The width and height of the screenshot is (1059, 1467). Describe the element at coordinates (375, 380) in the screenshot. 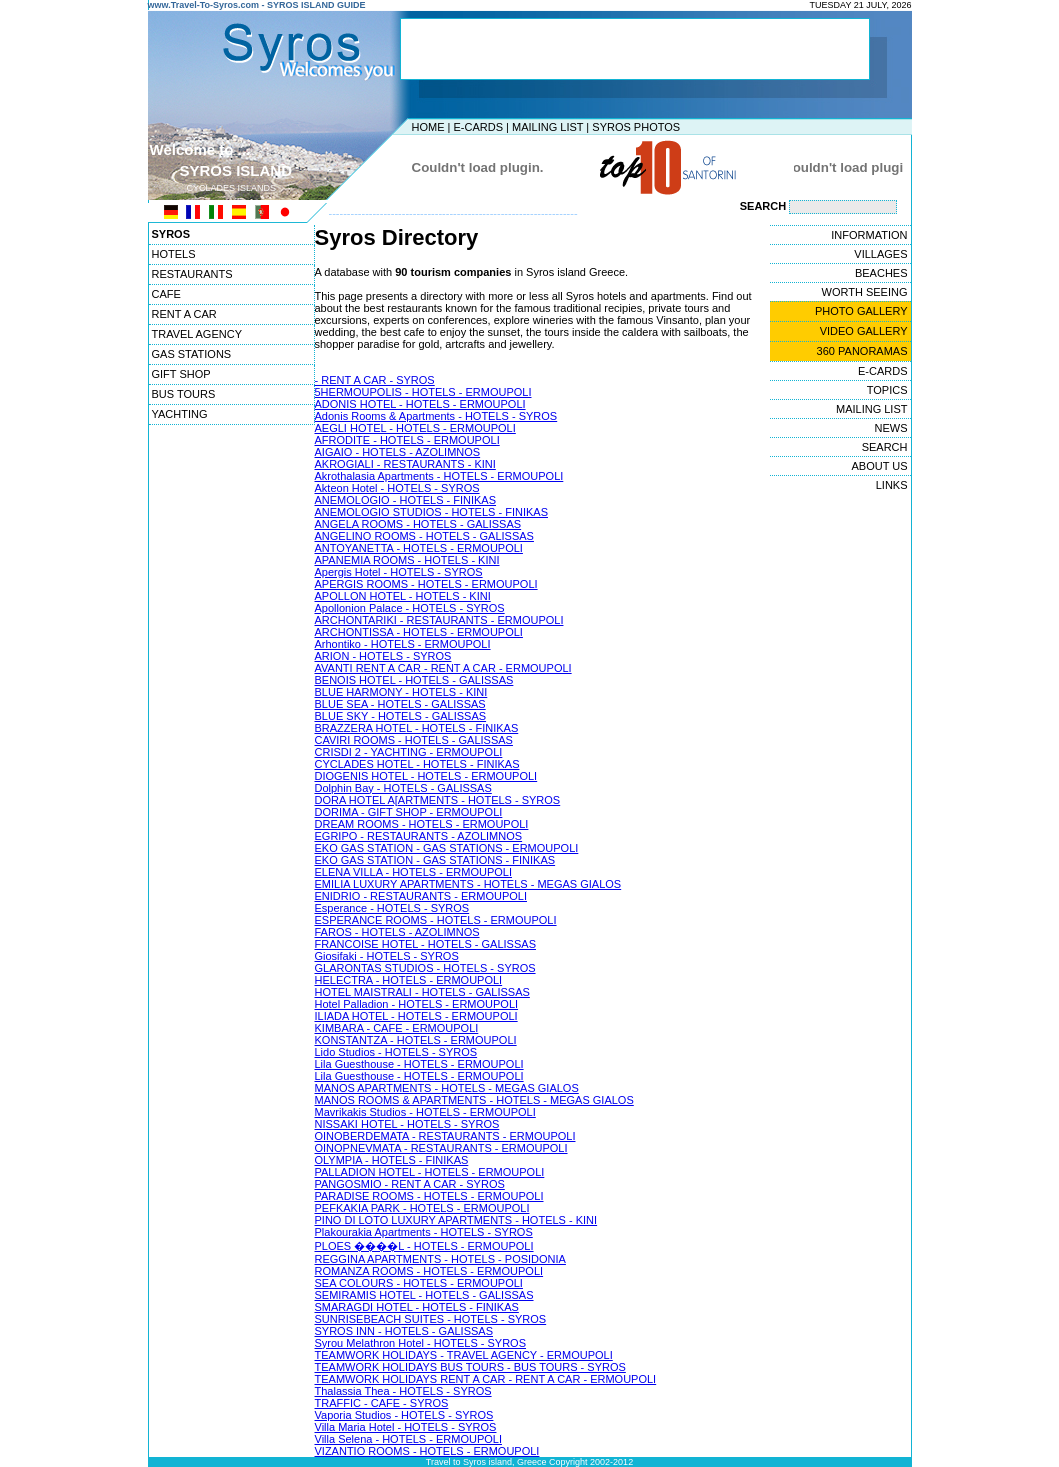

I see `- RENT A CAR - SYROS` at that location.